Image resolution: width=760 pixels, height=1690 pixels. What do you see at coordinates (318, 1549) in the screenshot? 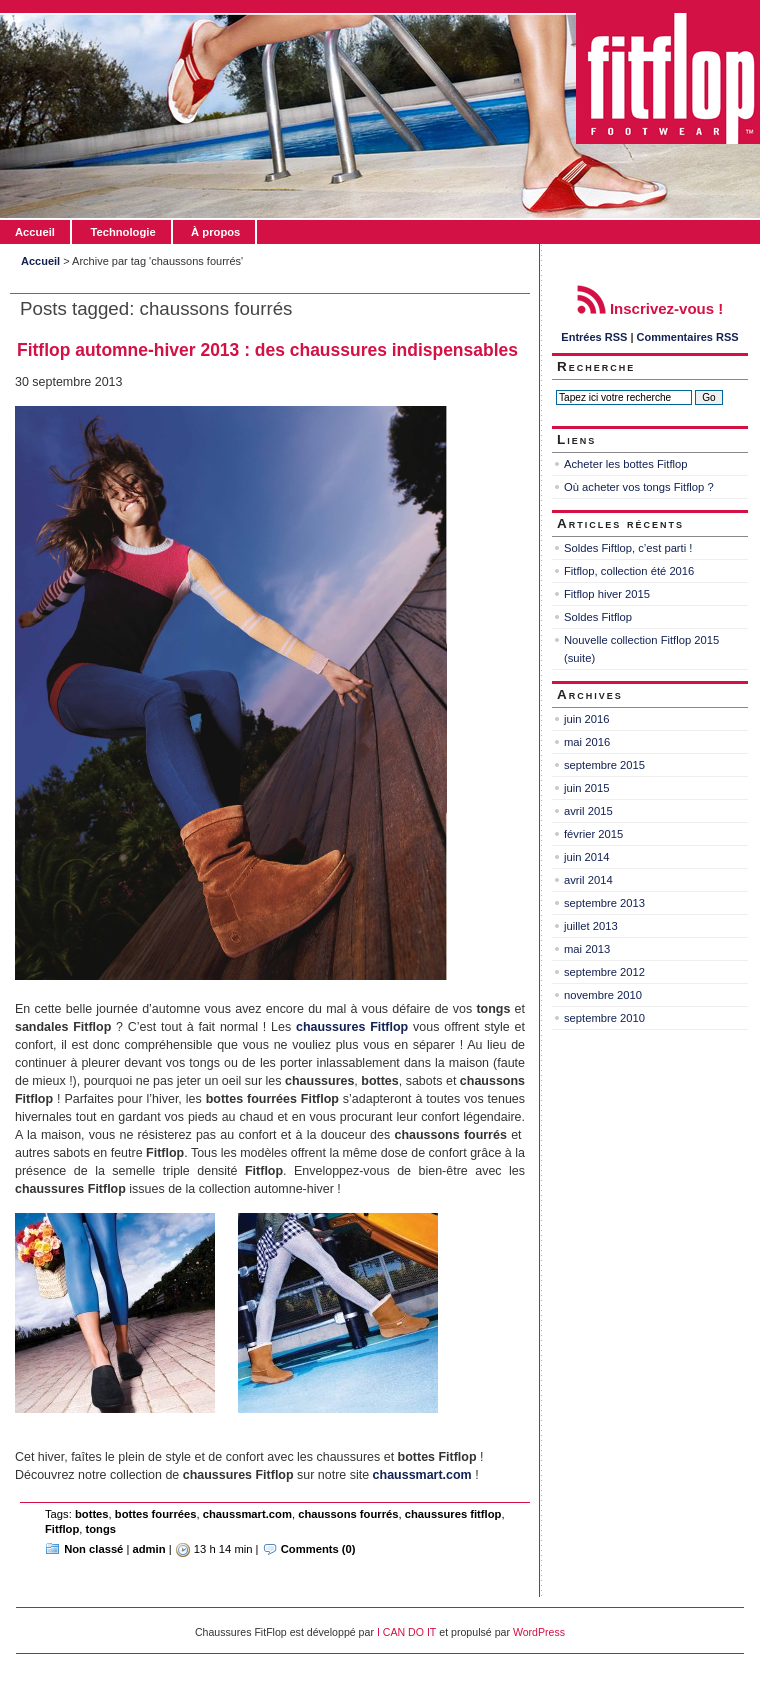
I see `Comments (0)` at bounding box center [318, 1549].